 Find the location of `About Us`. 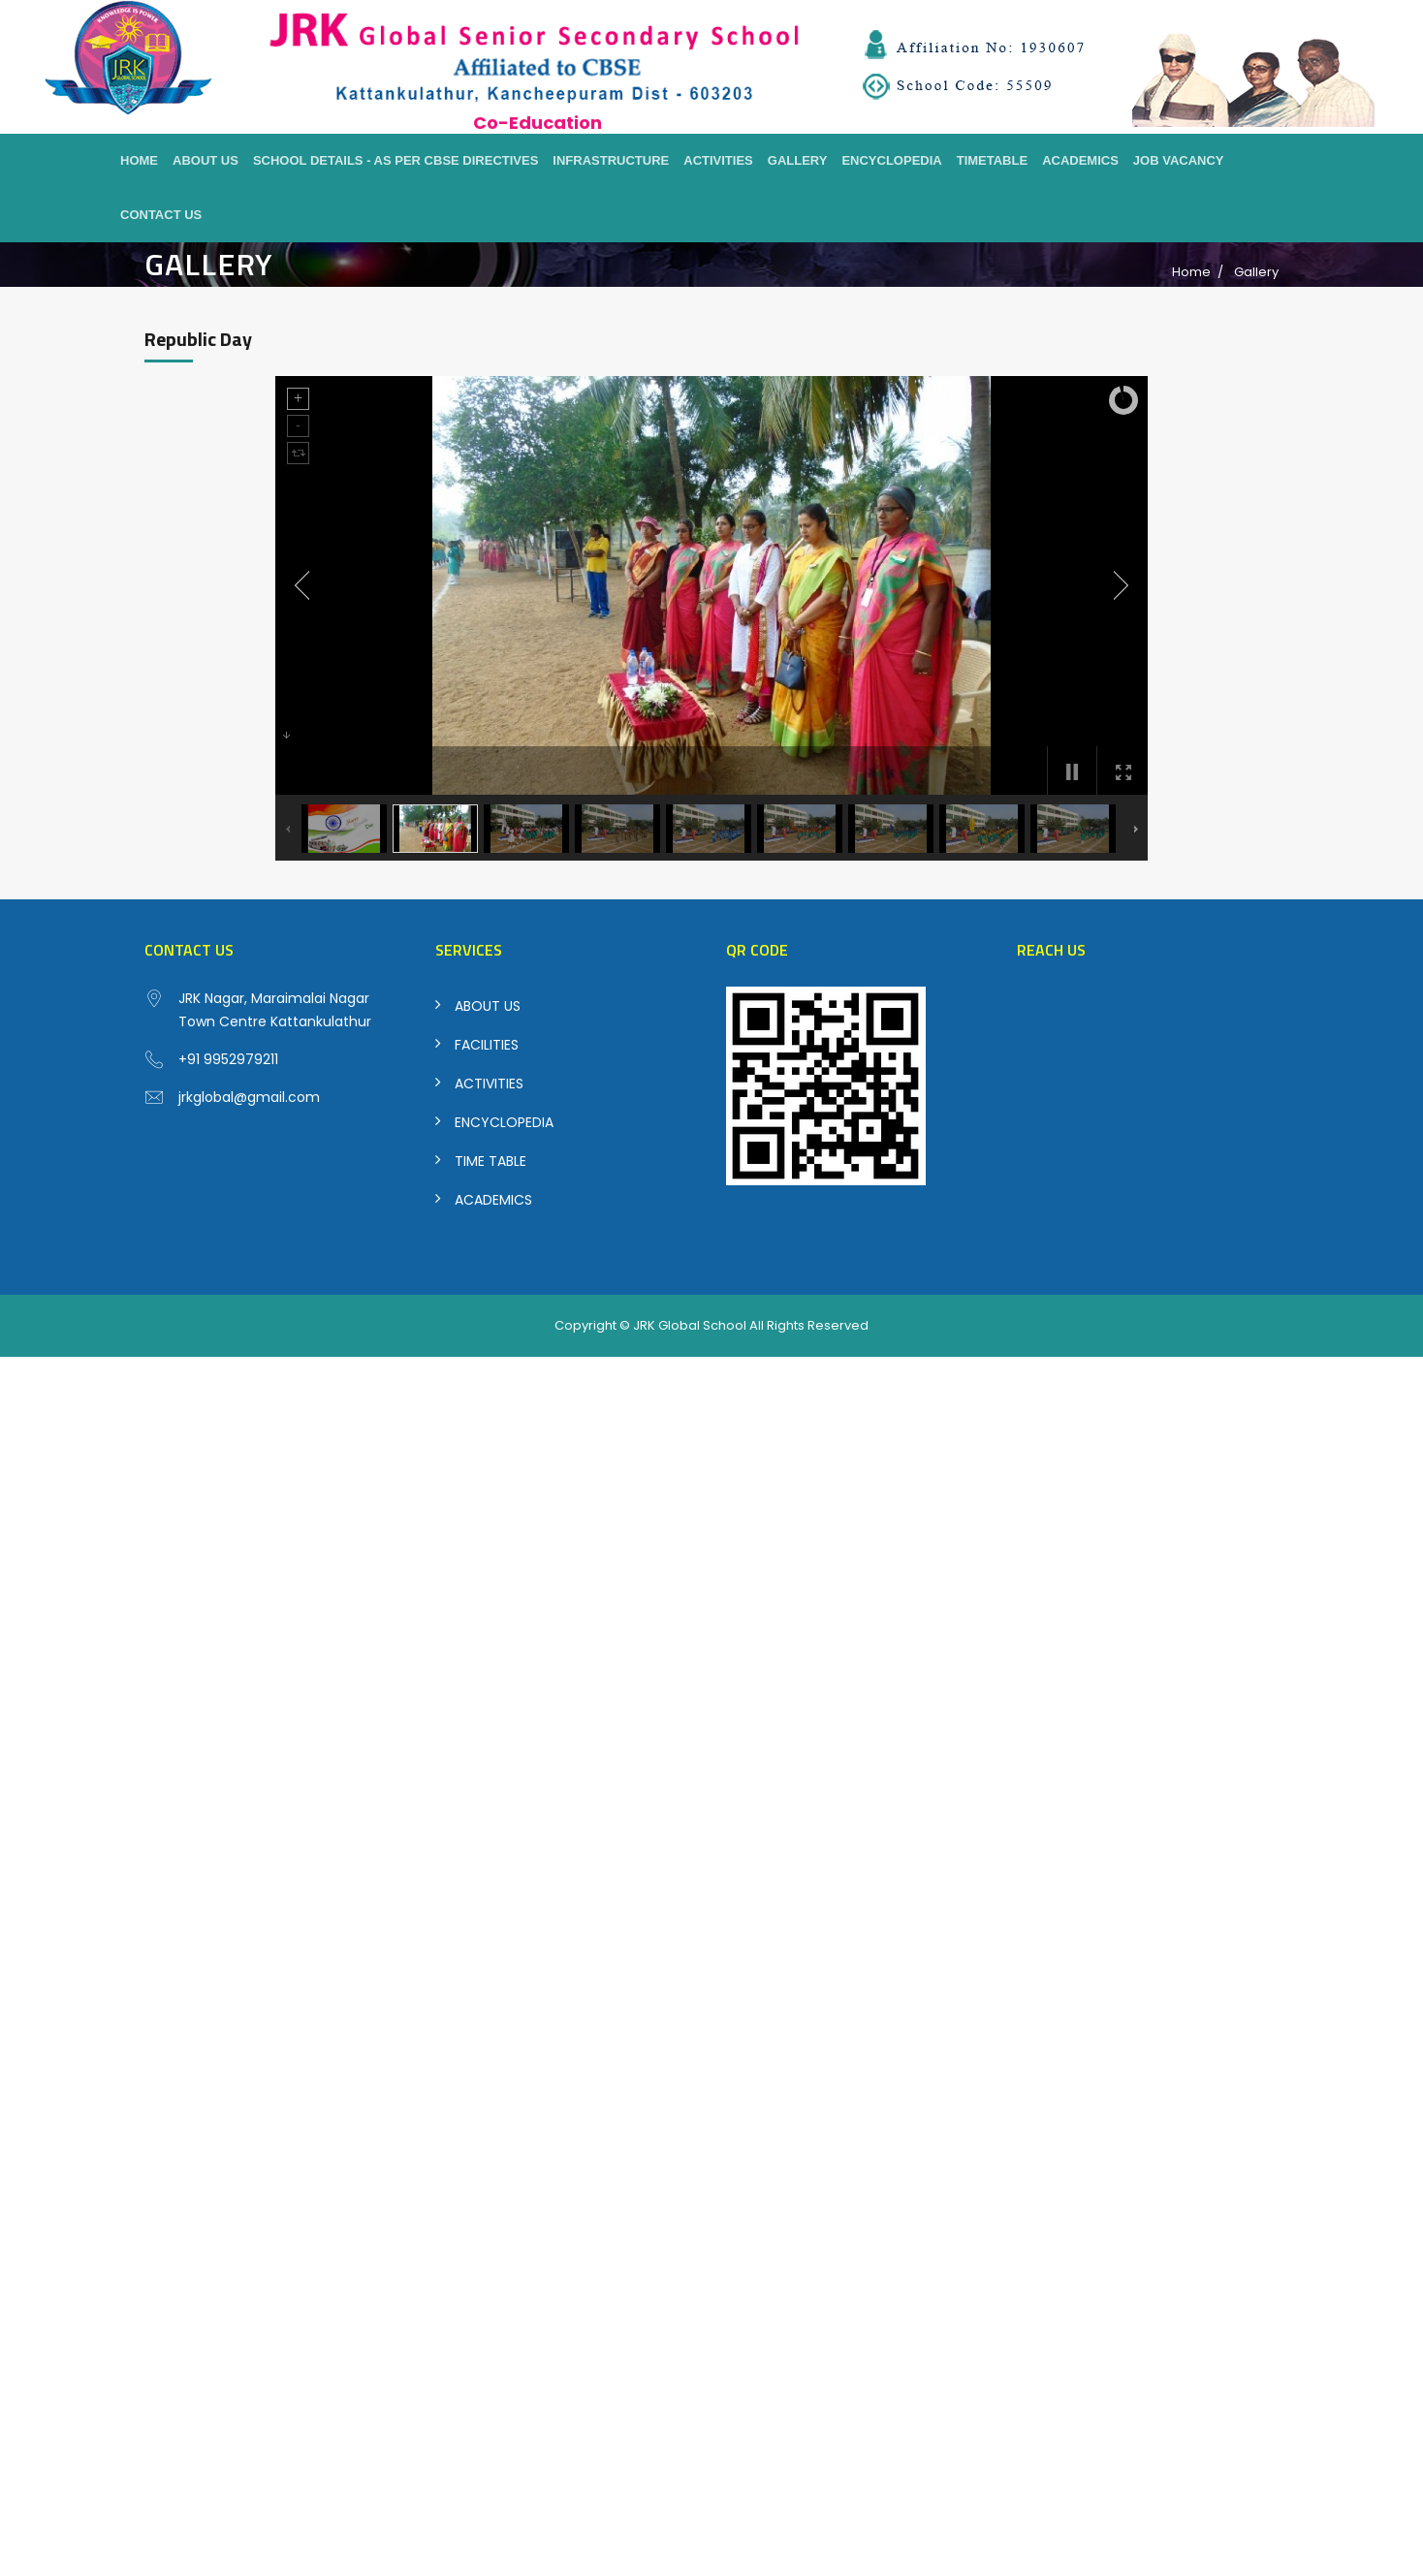

About Us is located at coordinates (205, 160).